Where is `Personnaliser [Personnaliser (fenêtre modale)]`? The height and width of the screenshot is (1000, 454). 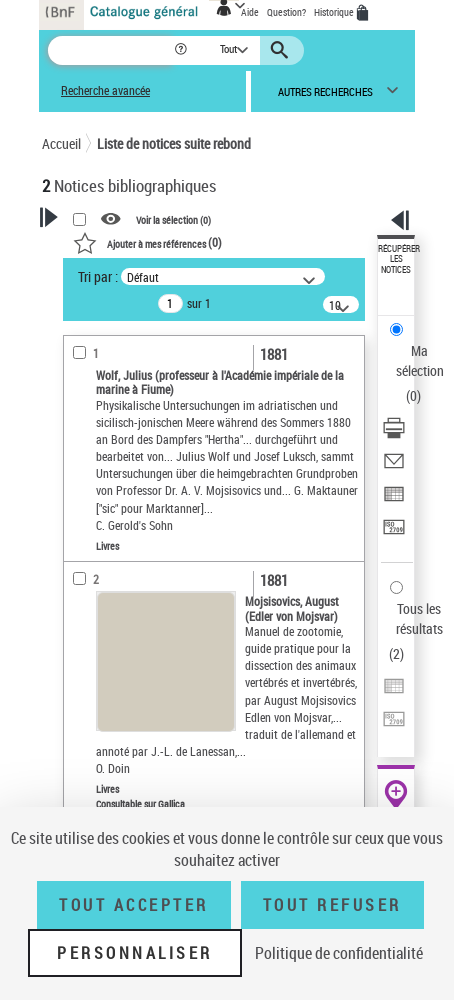
Personnaliser [Personnaliser (fenêtre modale)] is located at coordinates (135, 953).